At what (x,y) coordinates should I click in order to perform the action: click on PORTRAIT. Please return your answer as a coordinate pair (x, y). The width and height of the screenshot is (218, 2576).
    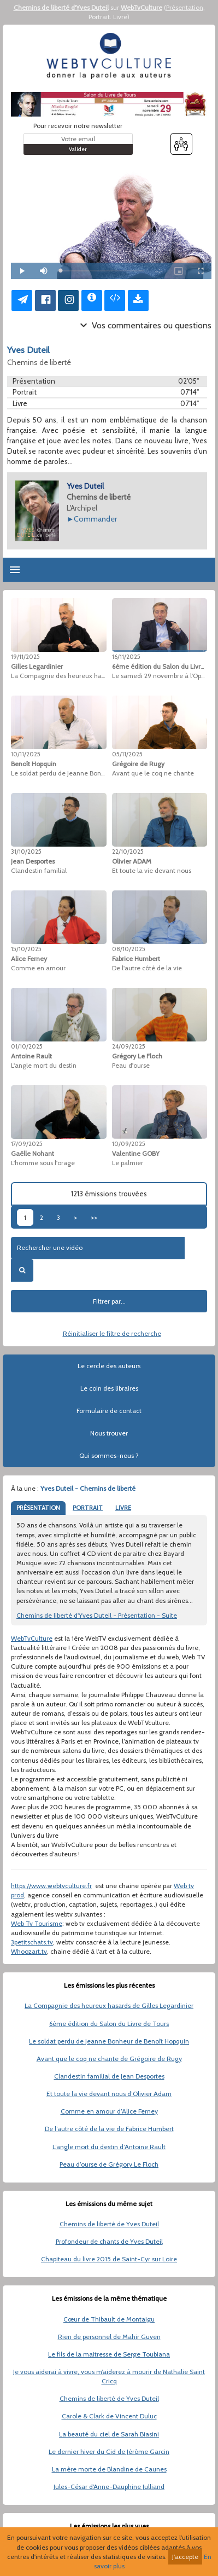
    Looking at the image, I should click on (88, 1508).